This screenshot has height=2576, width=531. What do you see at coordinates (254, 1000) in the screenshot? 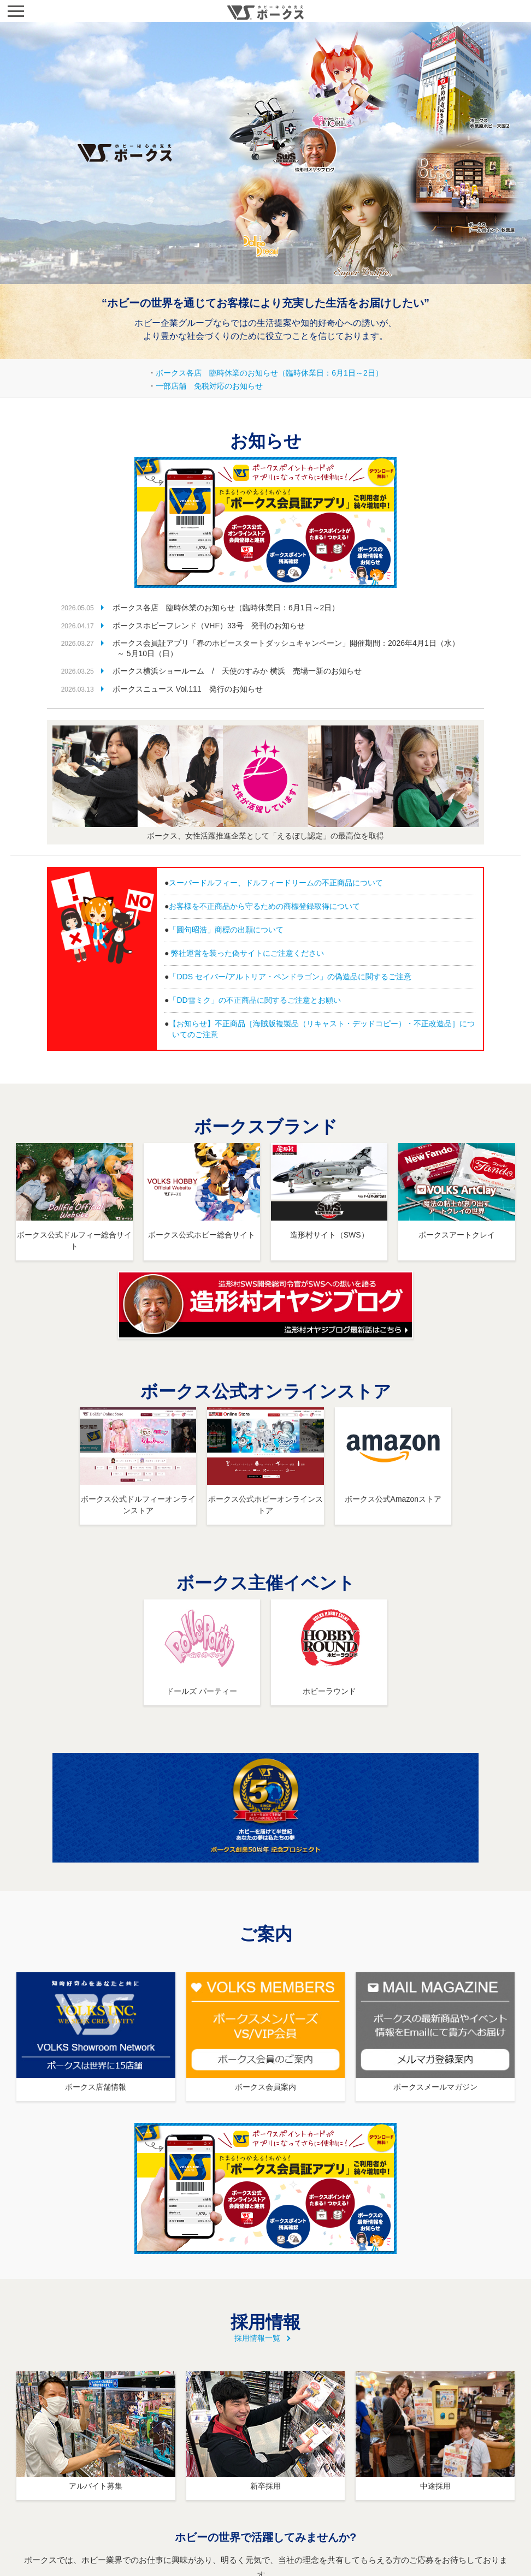
I see `「DD雪ミク」の不正商品に関するご注意とお願い` at bounding box center [254, 1000].